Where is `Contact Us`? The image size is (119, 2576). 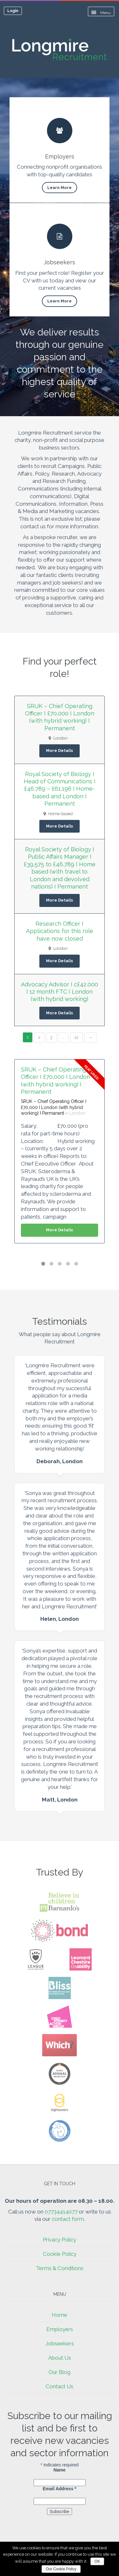 Contact Us is located at coordinates (59, 2386).